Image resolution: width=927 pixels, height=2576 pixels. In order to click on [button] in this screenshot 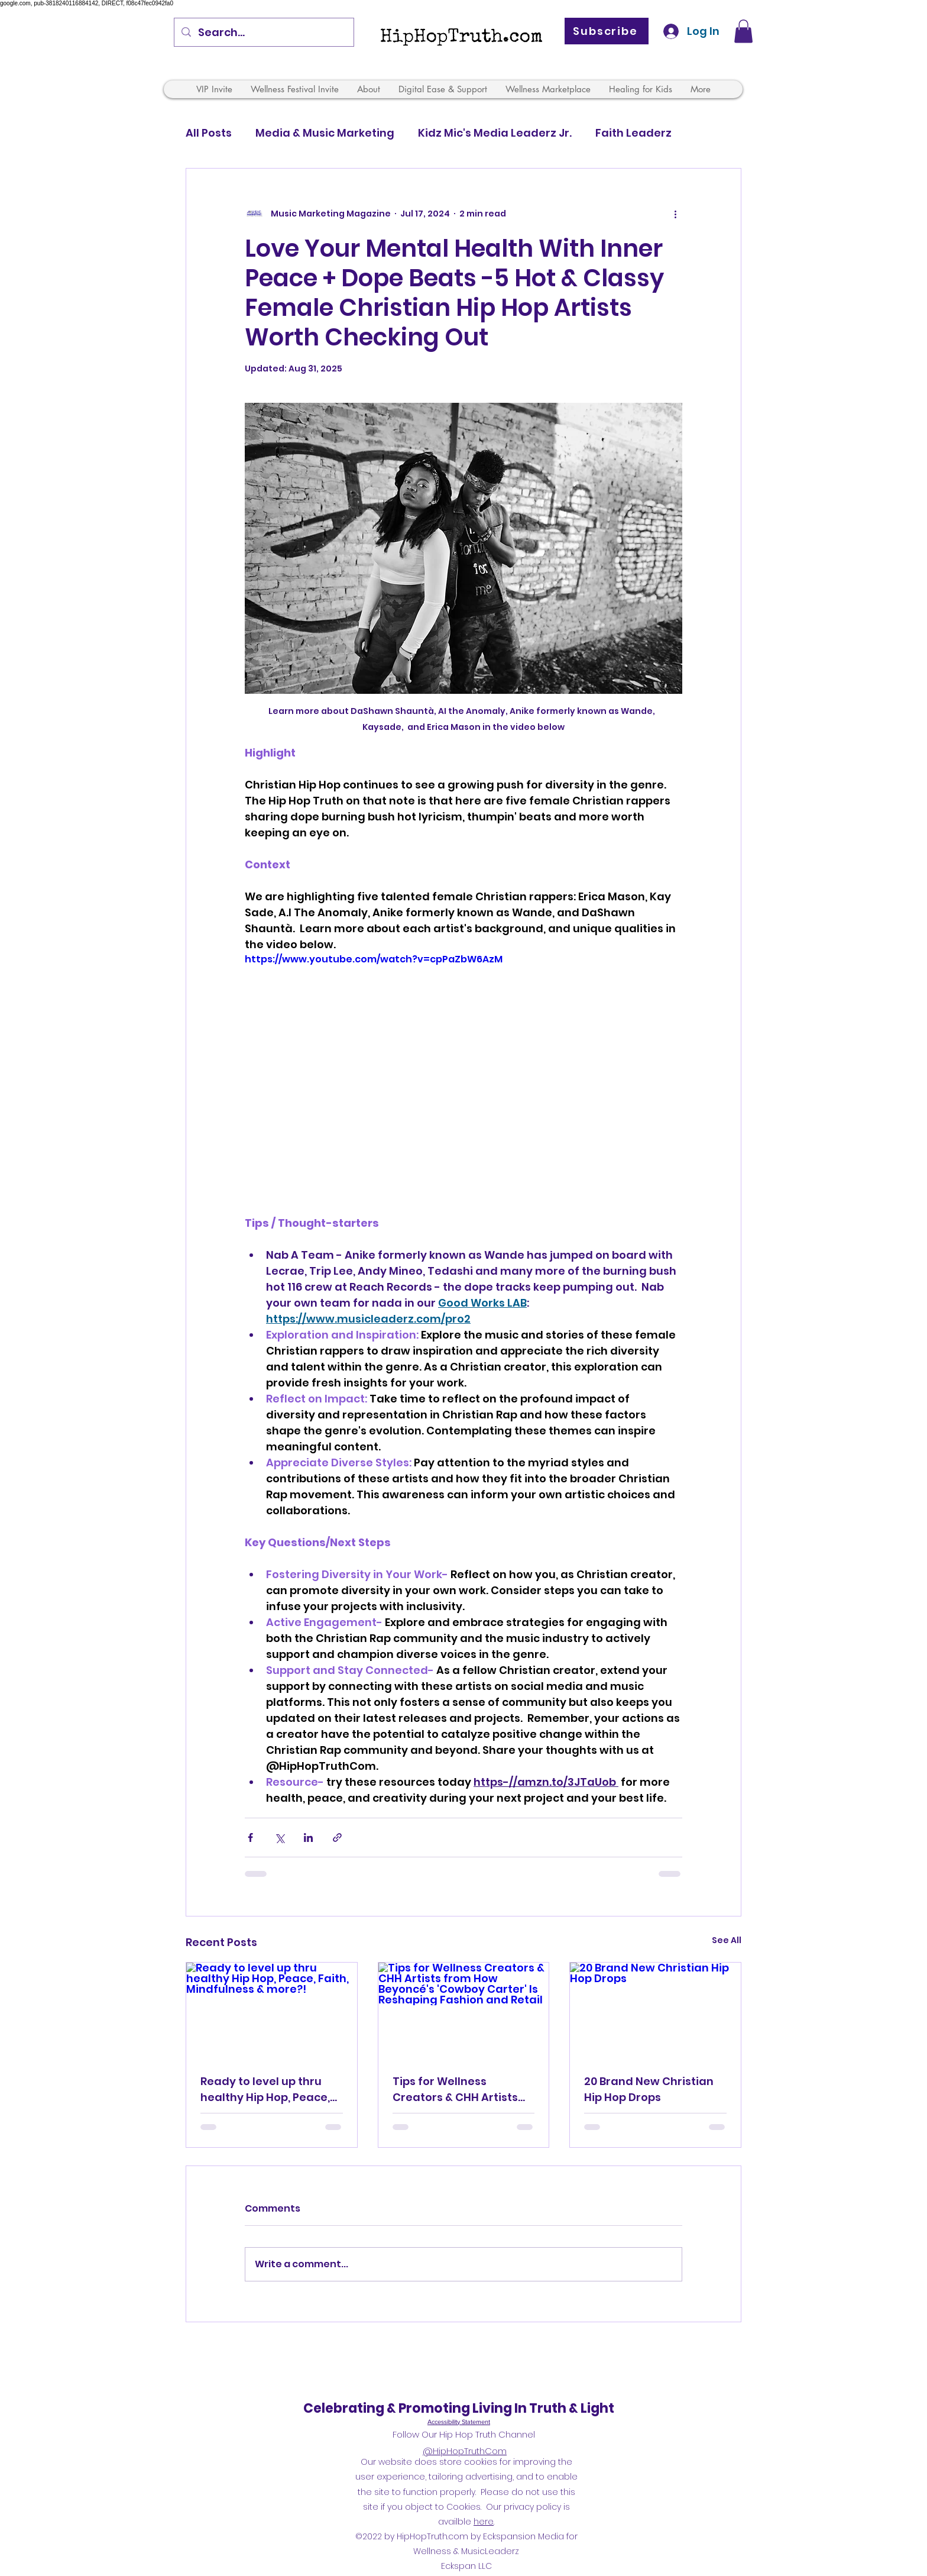, I will do `click(743, 31)`.